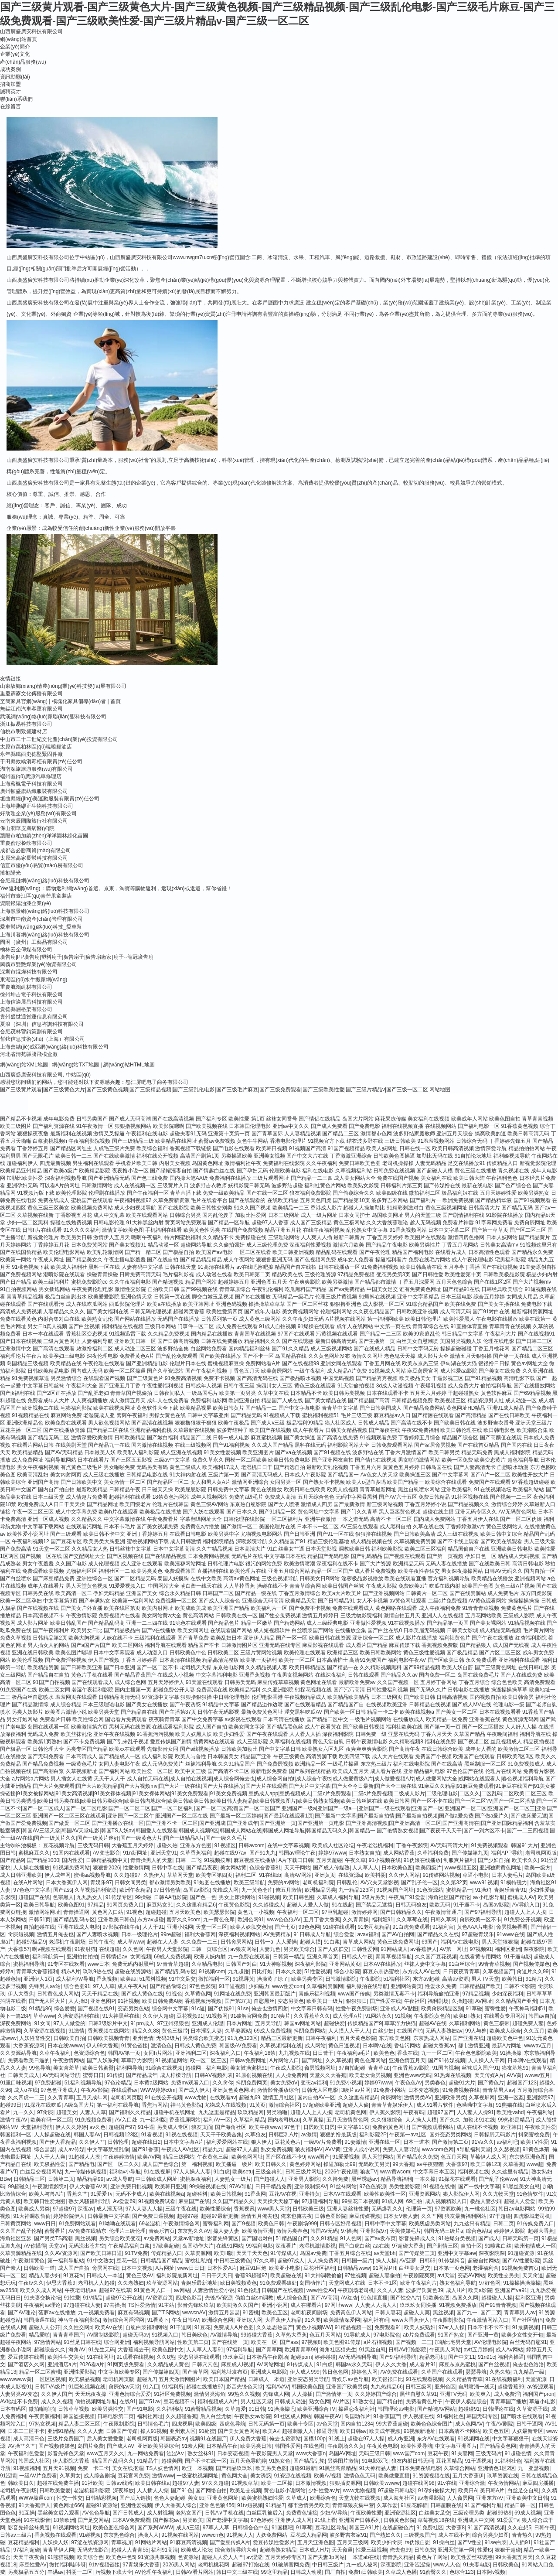 Image resolution: width=558 pixels, height=2576 pixels. I want to click on 日韩在线播放一区, so click(339, 1267).